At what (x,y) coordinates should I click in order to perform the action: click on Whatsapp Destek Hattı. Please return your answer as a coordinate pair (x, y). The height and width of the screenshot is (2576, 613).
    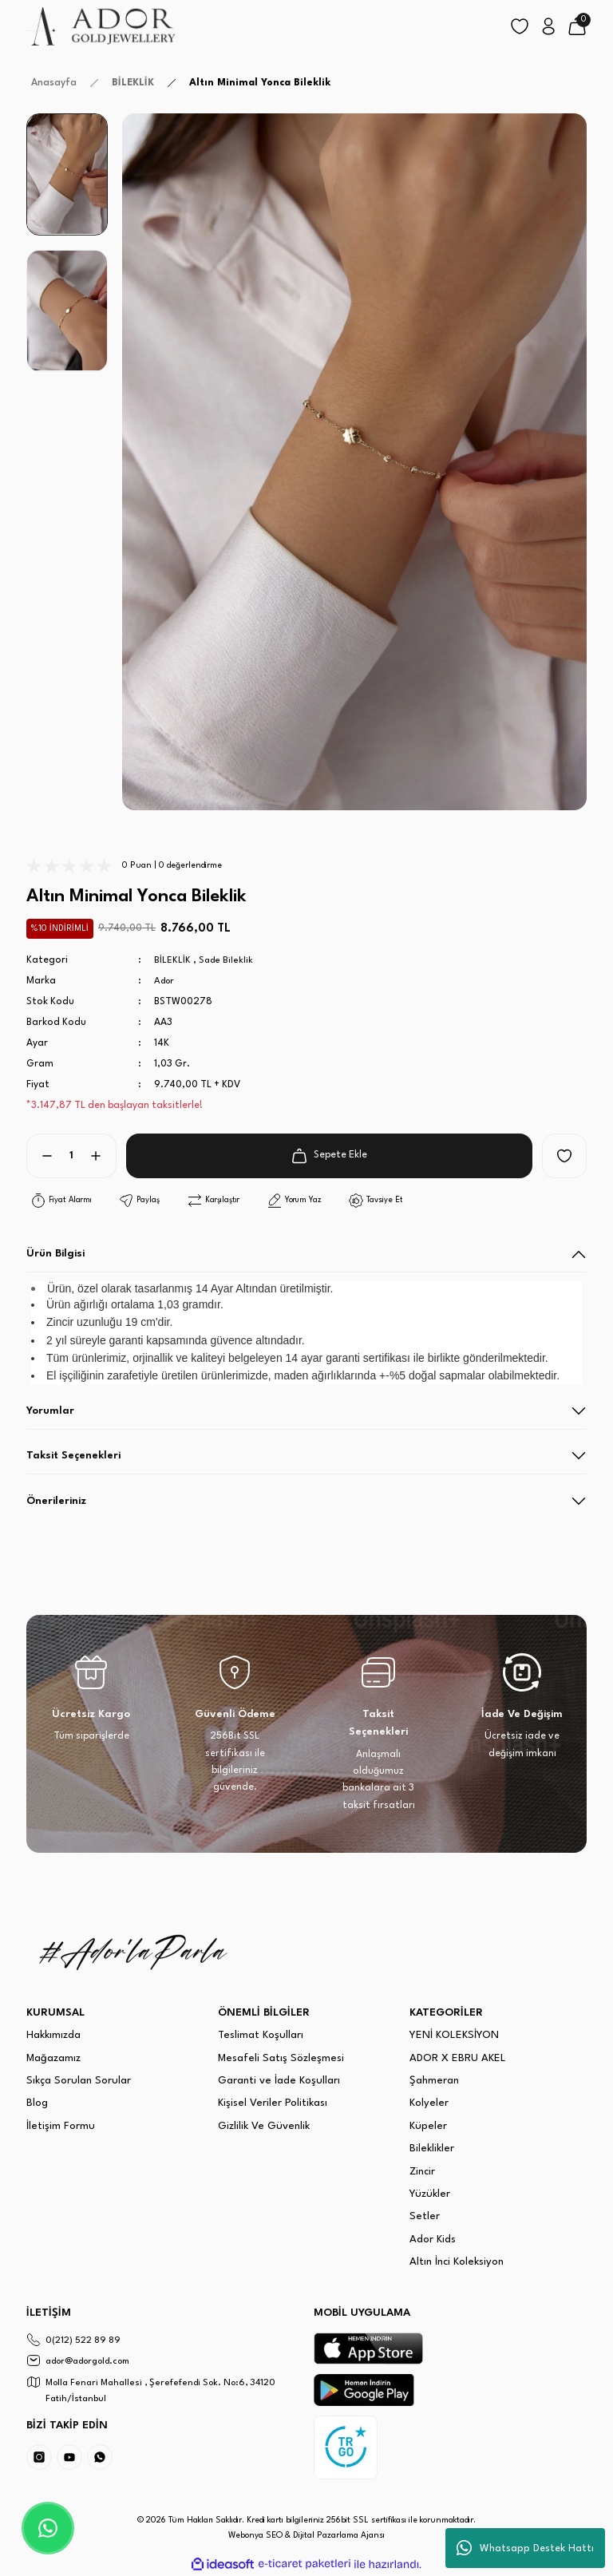
    Looking at the image, I should click on (525, 2548).